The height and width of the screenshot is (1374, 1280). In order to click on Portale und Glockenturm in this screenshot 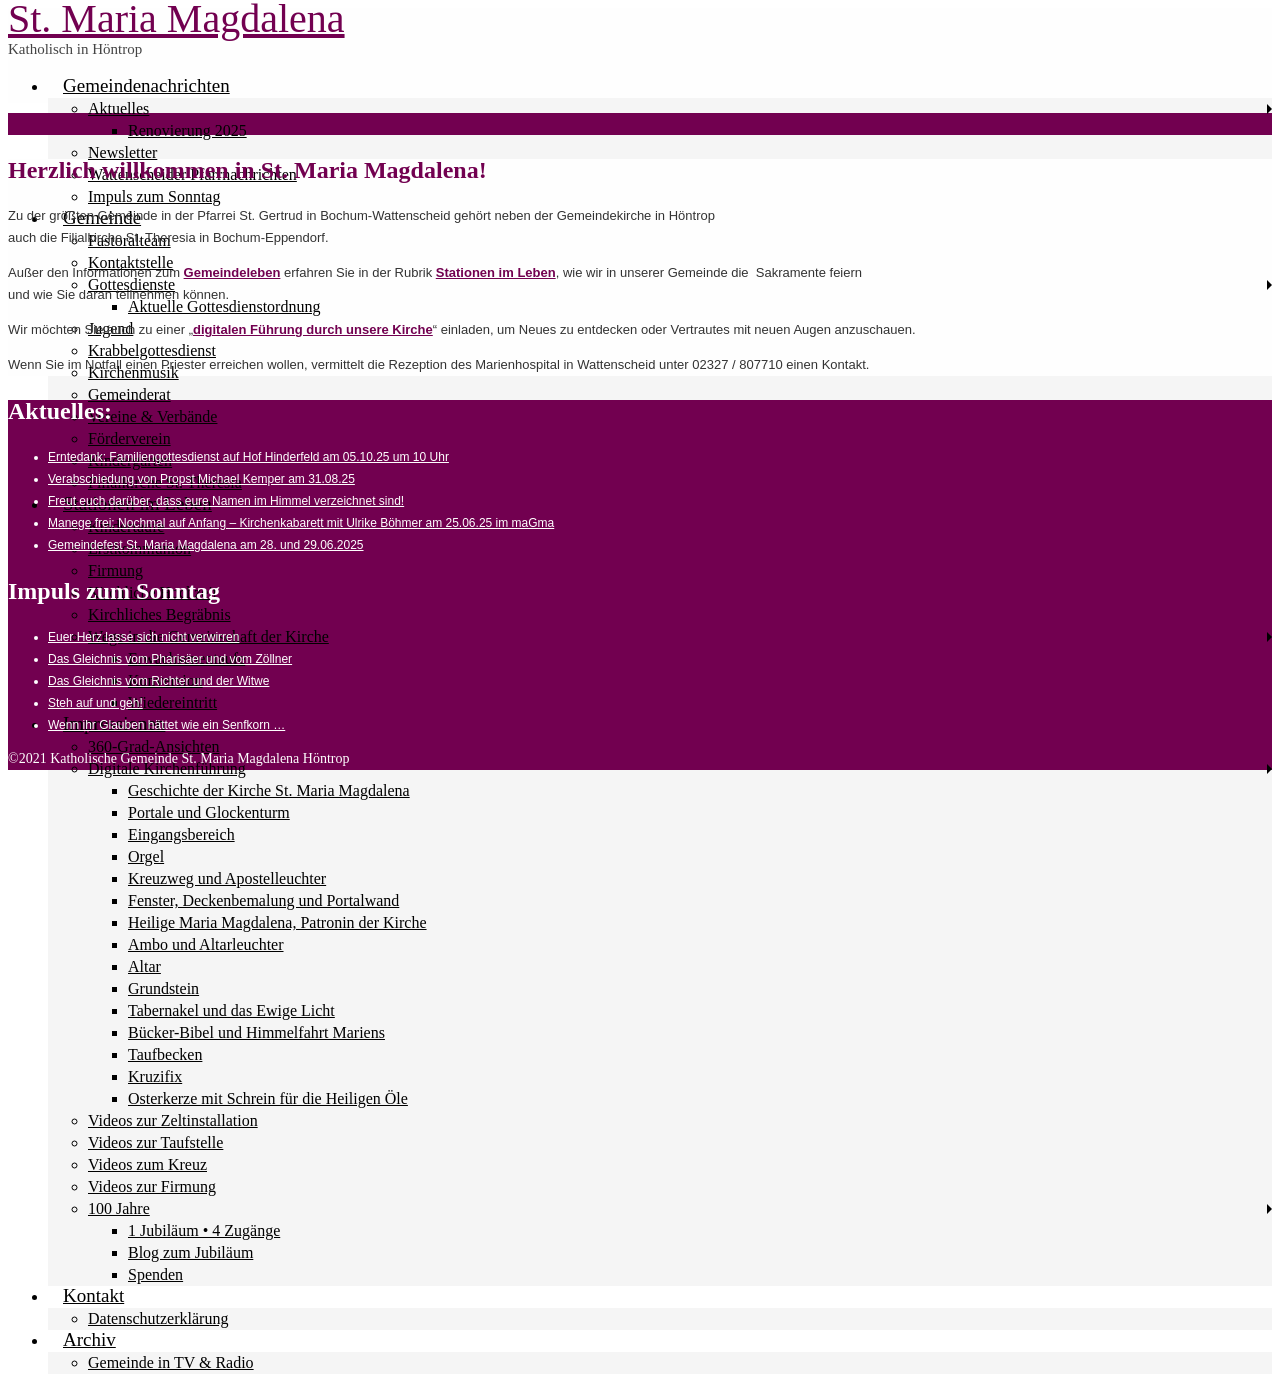, I will do `click(209, 812)`.